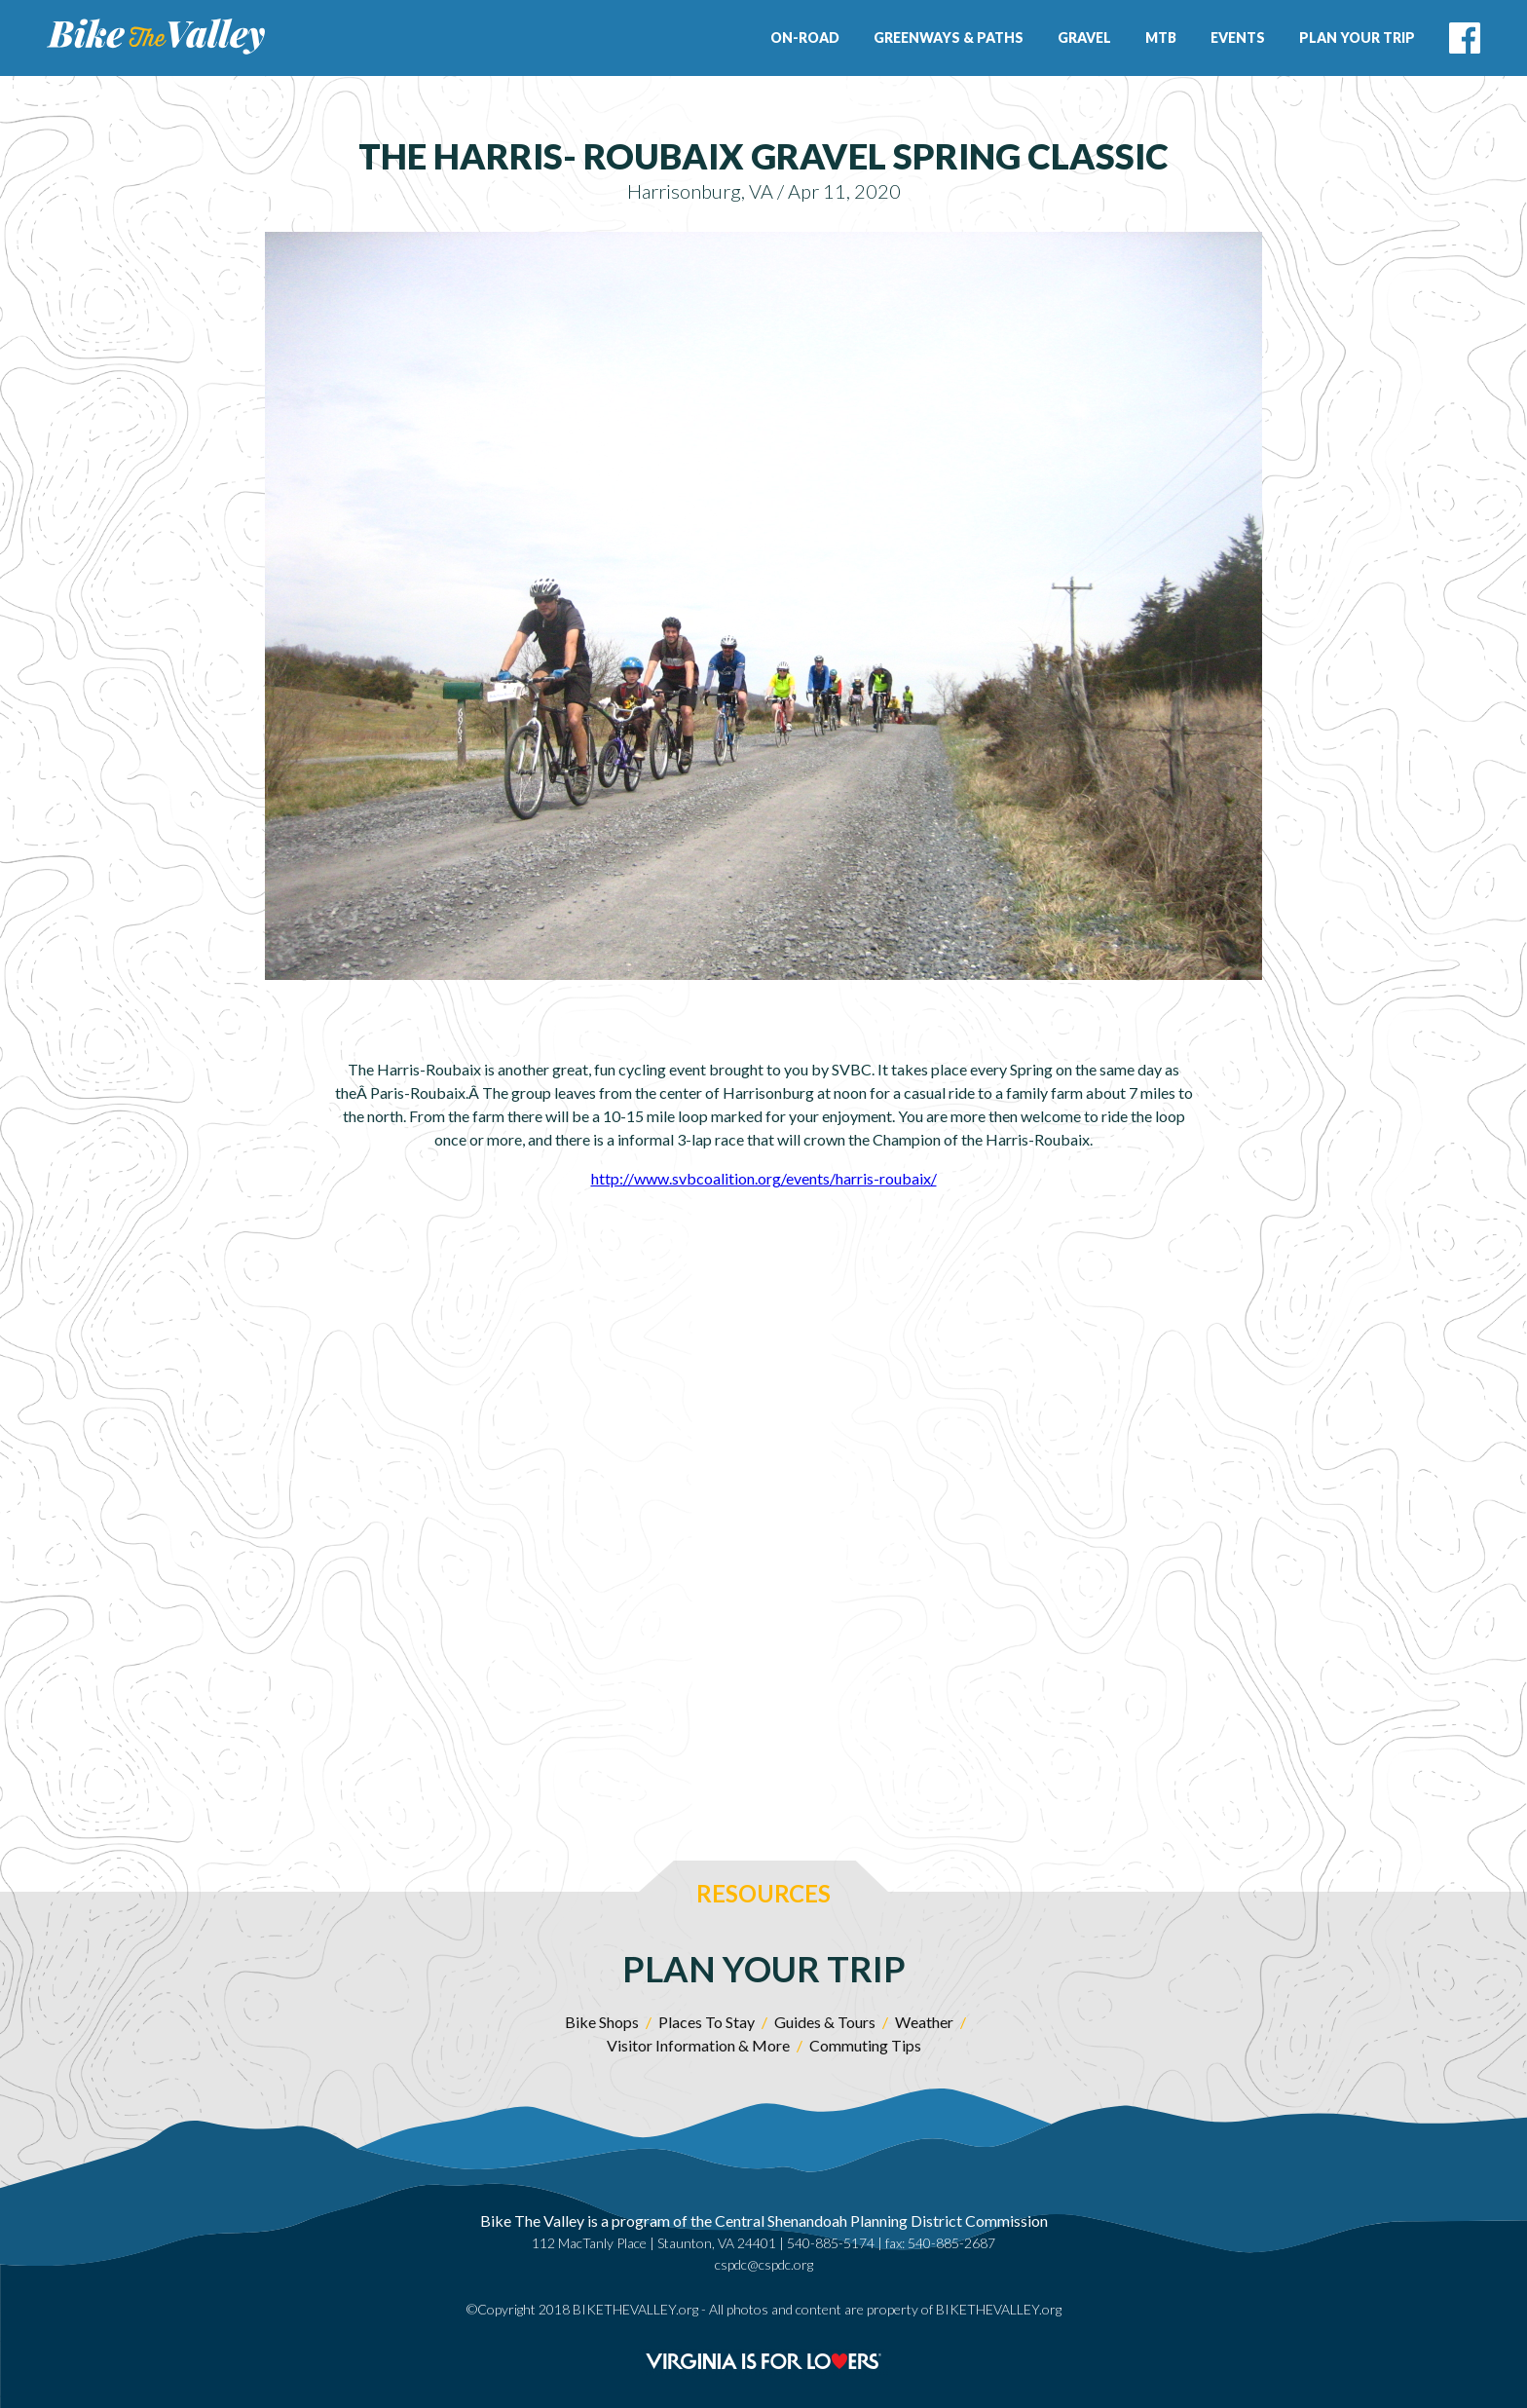 The image size is (1527, 2408). Describe the element at coordinates (804, 37) in the screenshot. I see `On-Road` at that location.